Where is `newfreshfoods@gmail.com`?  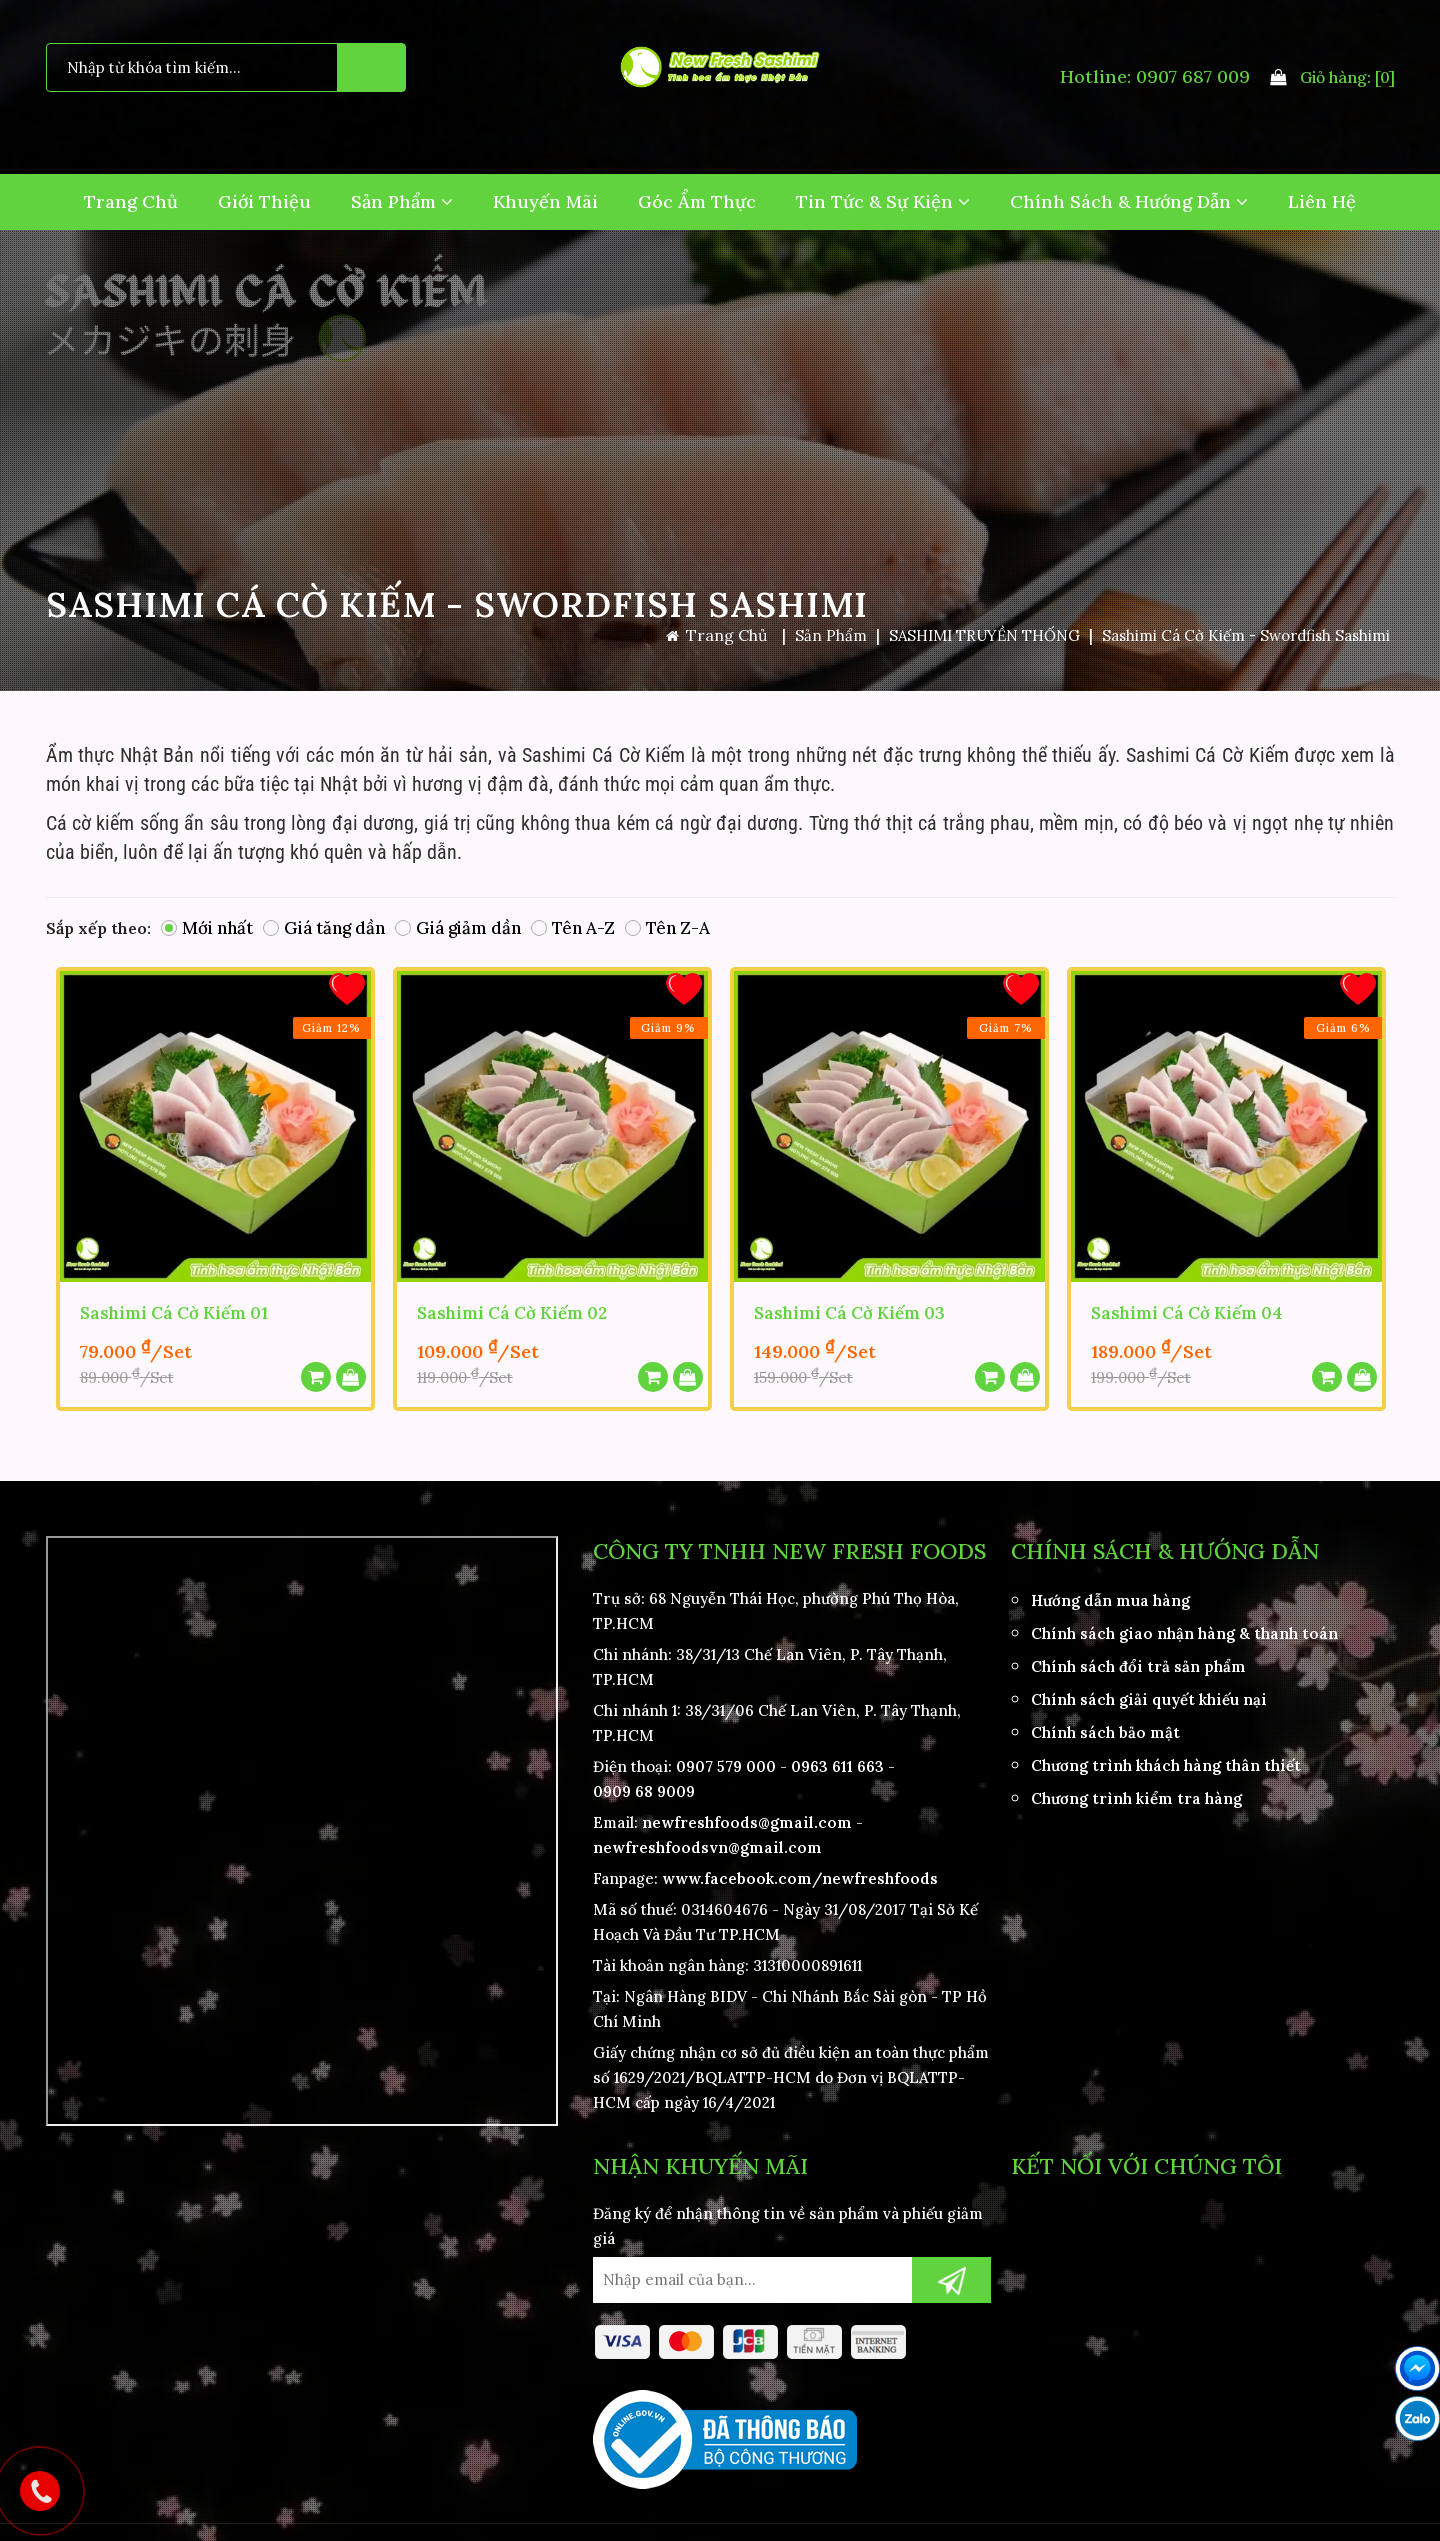 newfreshfoods@gmail.com is located at coordinates (747, 1816).